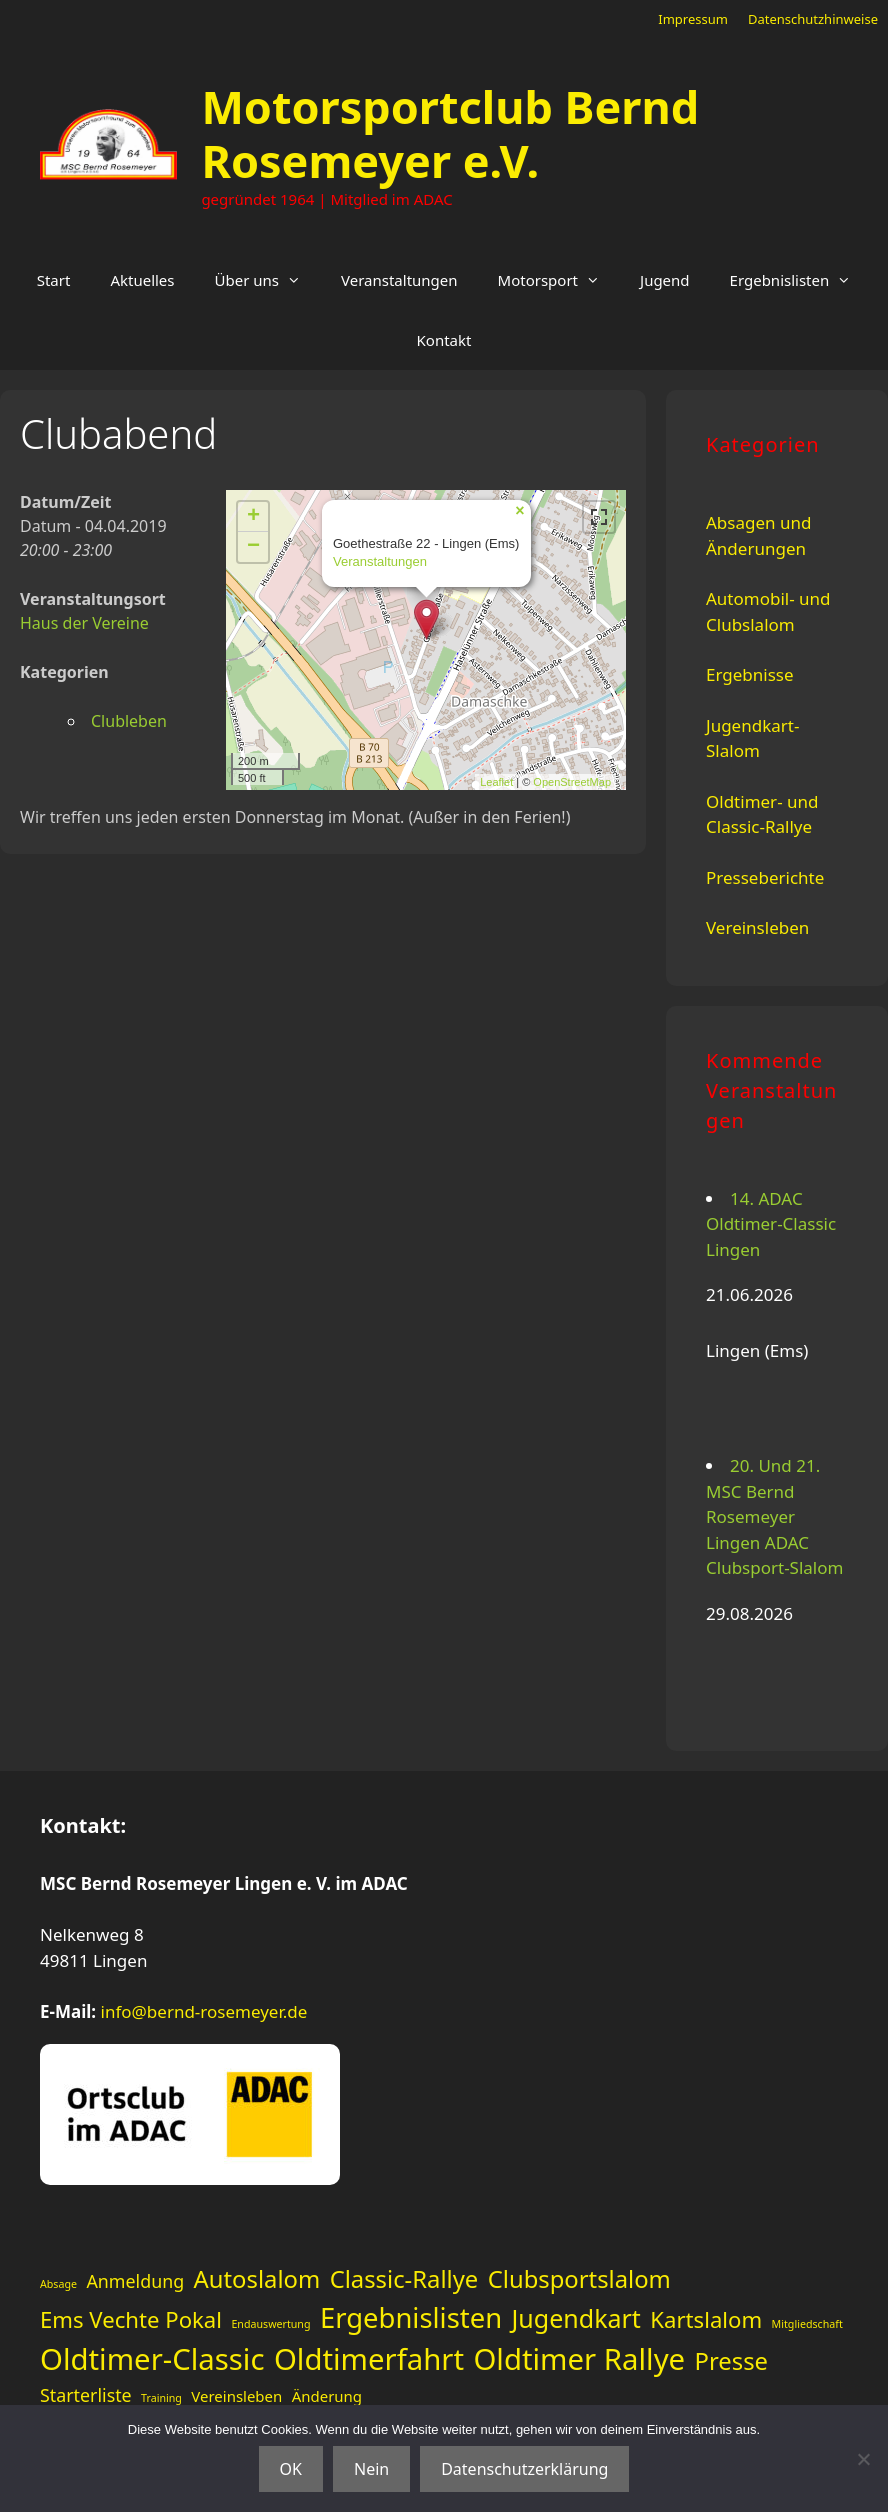 The image size is (888, 2512). What do you see at coordinates (757, 927) in the screenshot?
I see `Vereinsleben` at bounding box center [757, 927].